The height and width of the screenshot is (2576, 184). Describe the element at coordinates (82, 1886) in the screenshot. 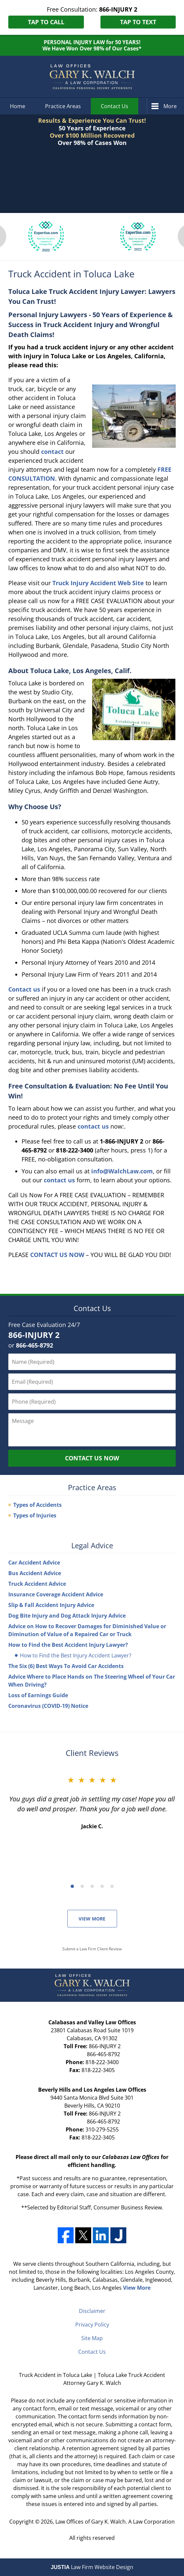

I see `[Carousel Page 2]` at that location.